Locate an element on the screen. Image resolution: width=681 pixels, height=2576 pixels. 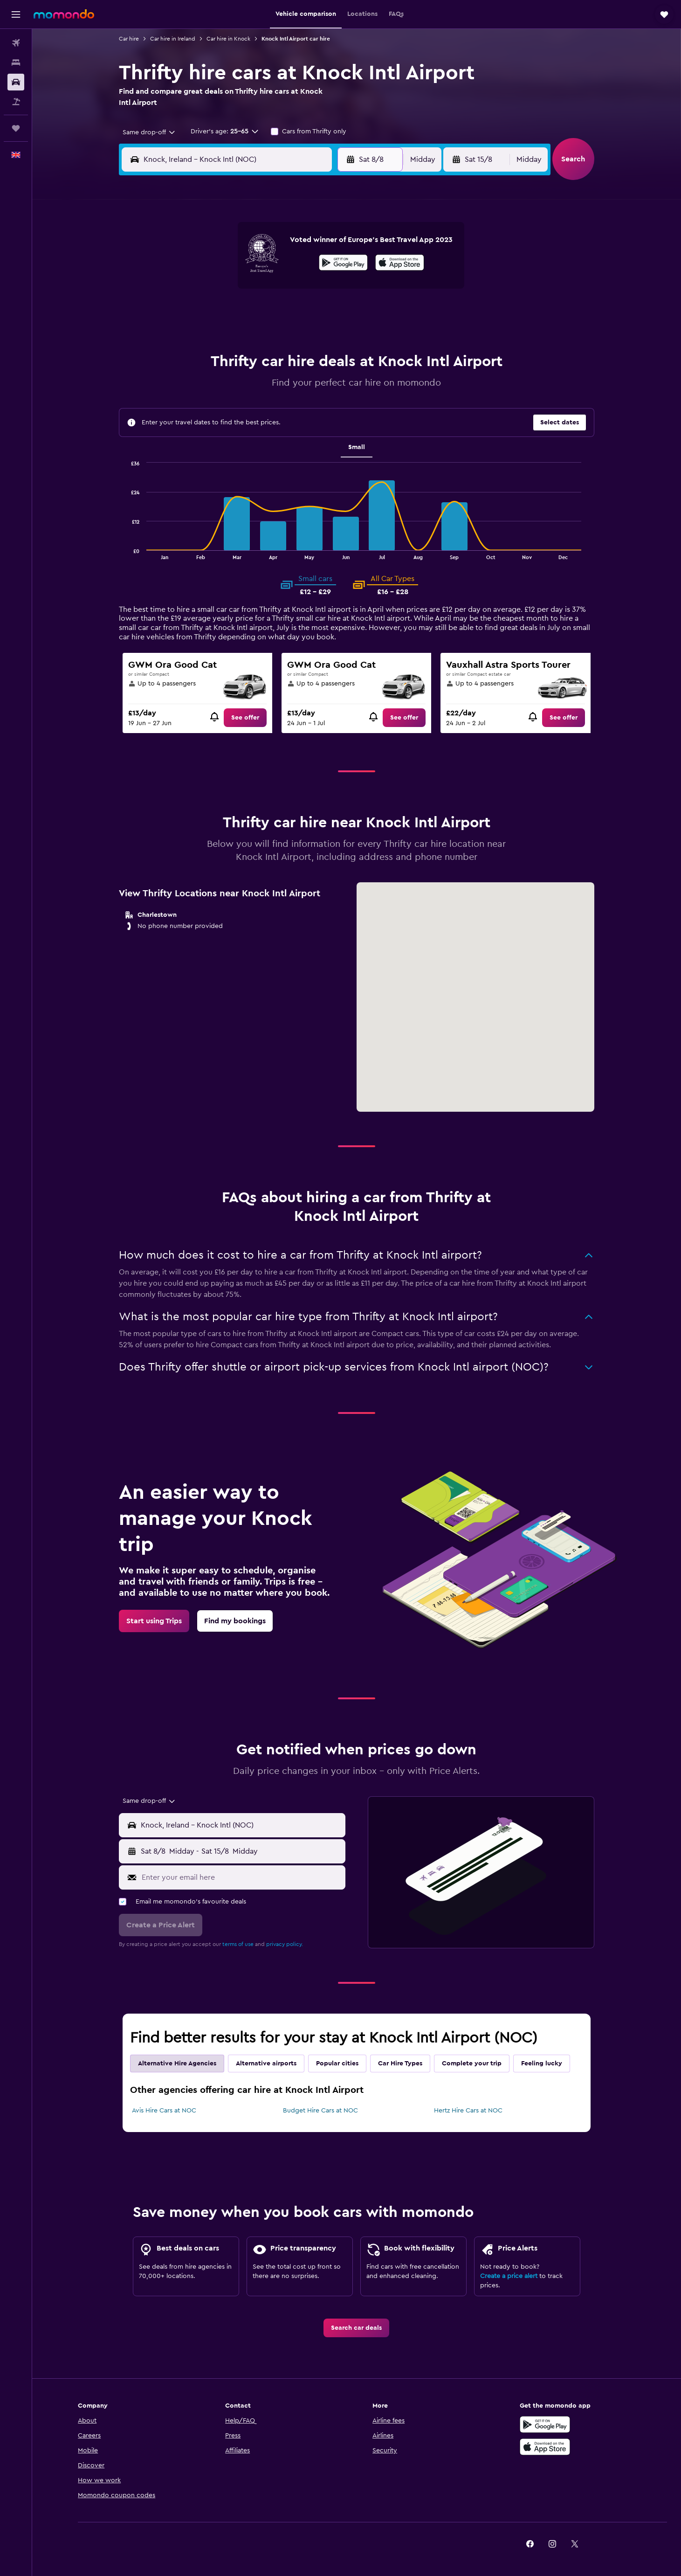
24 [button] is located at coordinates (190, 335).